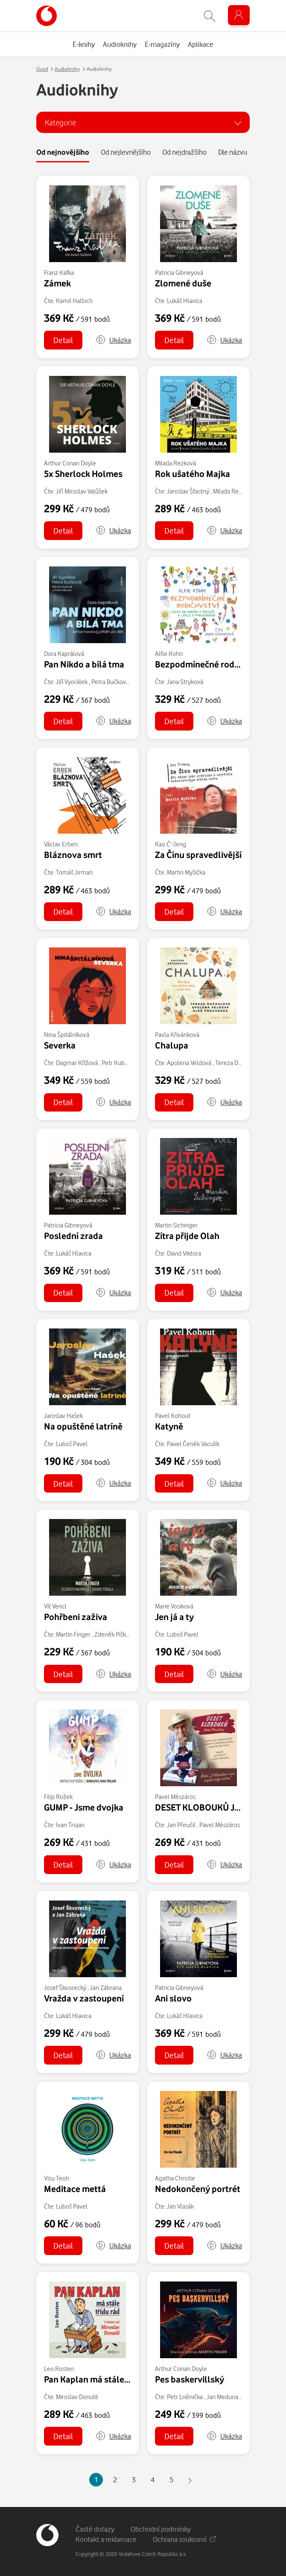  I want to click on DESET KLOBOUKŮ Jana Přeučila, so click(219, 1807).